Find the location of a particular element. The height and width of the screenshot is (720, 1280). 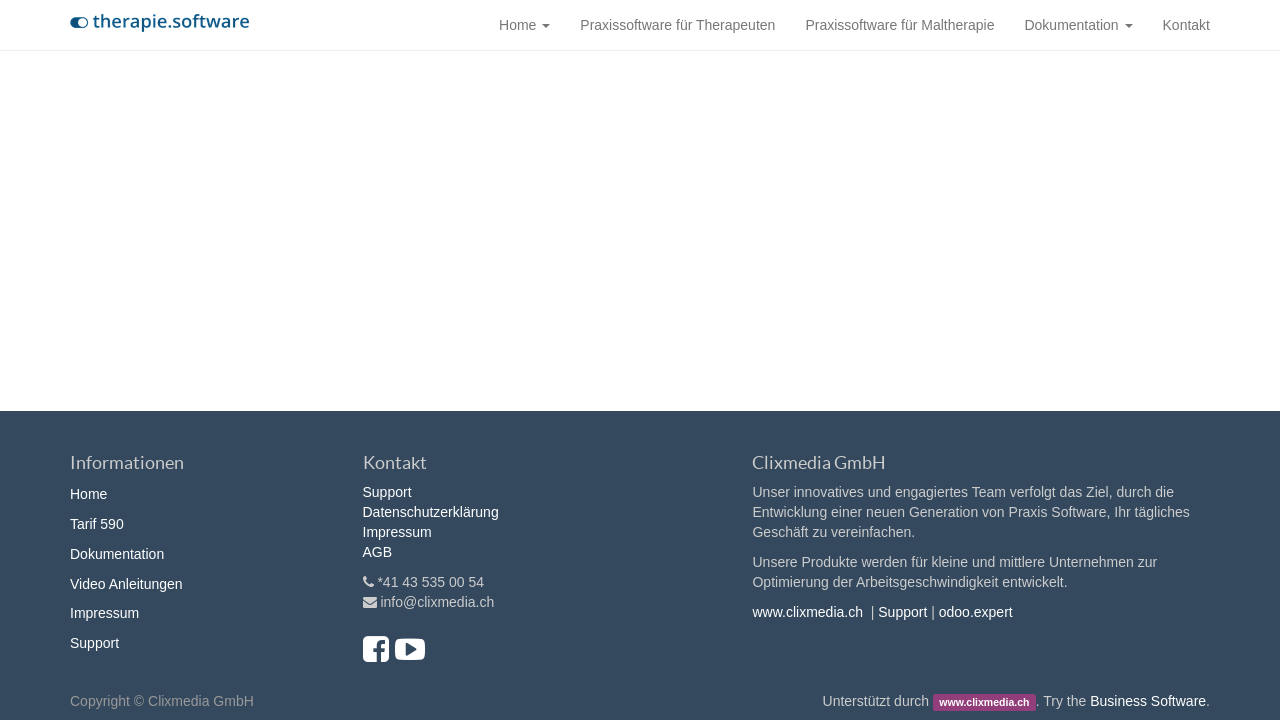

Business Software is located at coordinates (1148, 701).